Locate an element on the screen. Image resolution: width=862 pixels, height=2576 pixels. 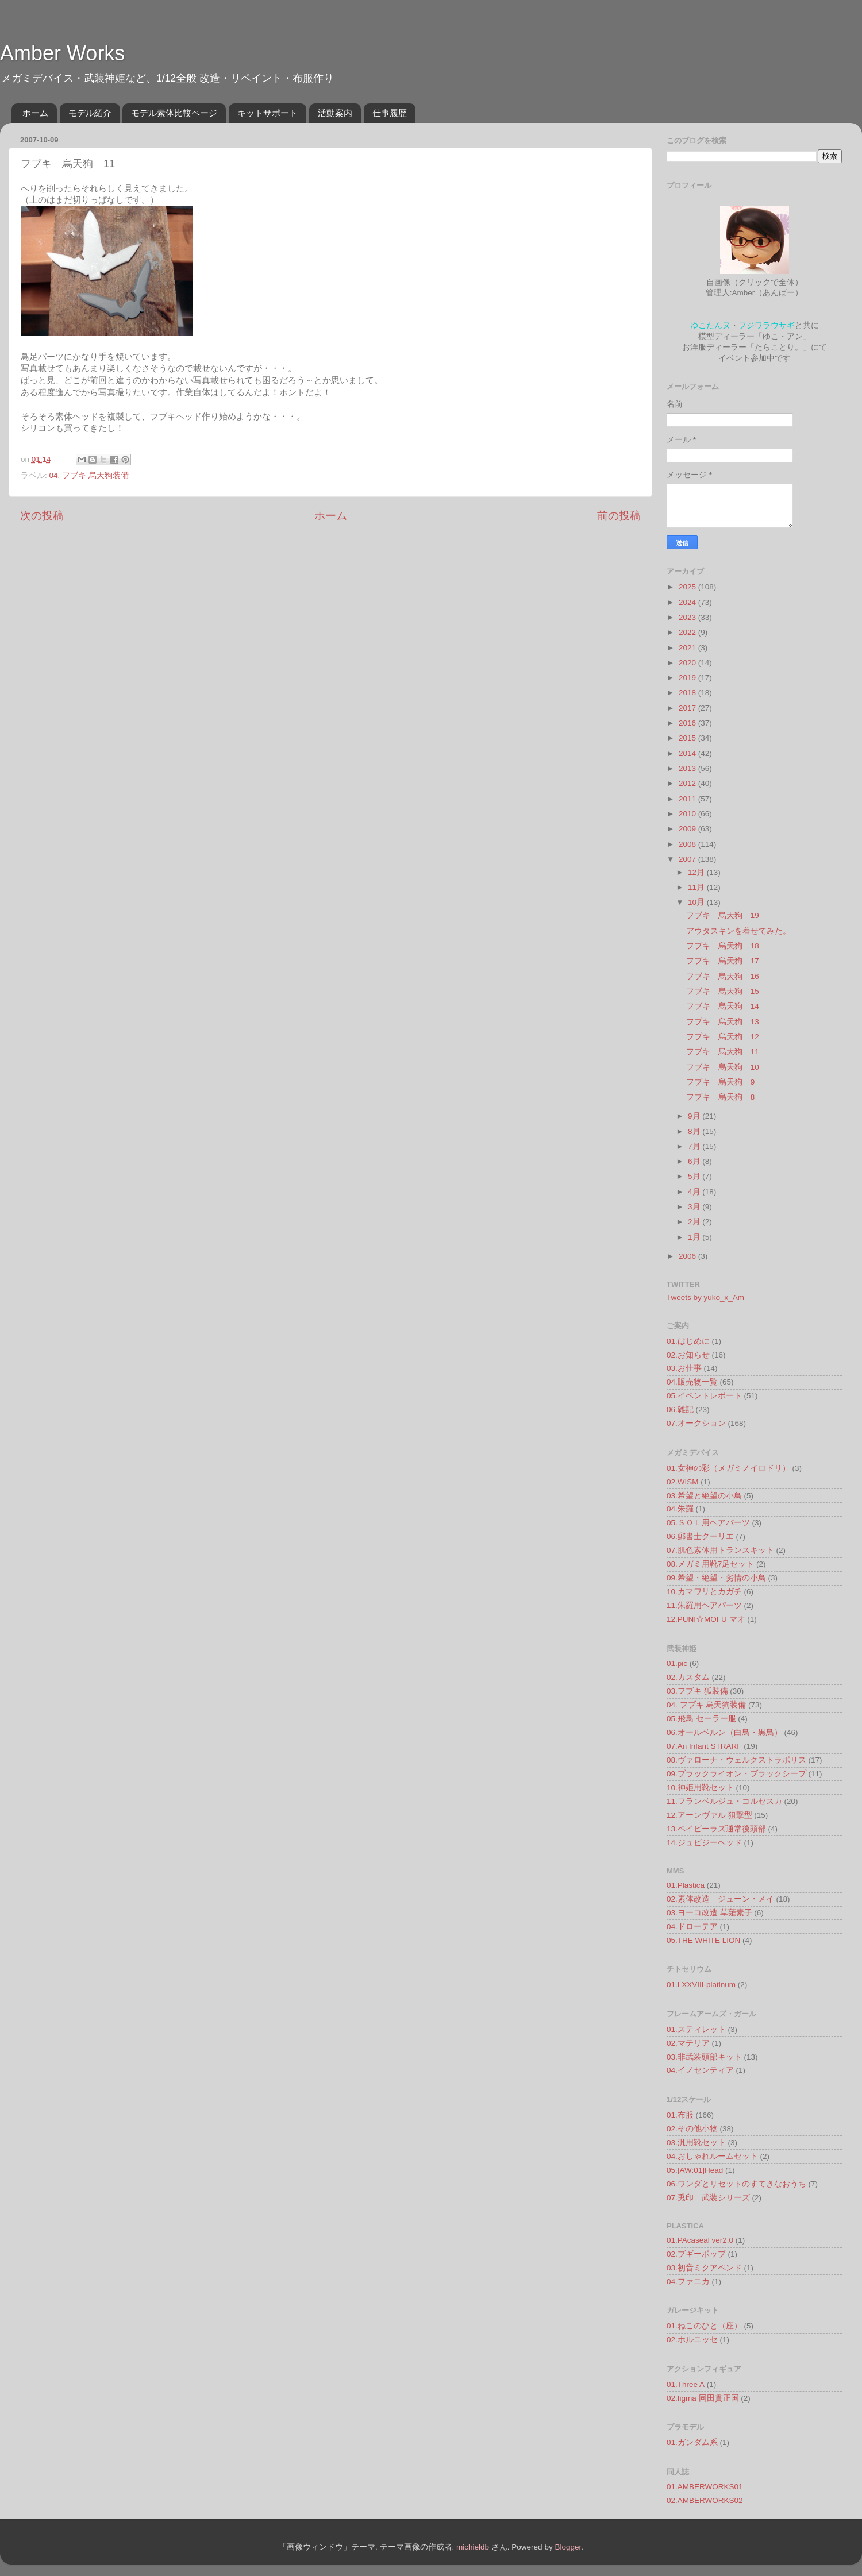
07.肌色素体用トランスキット is located at coordinates (720, 1550).